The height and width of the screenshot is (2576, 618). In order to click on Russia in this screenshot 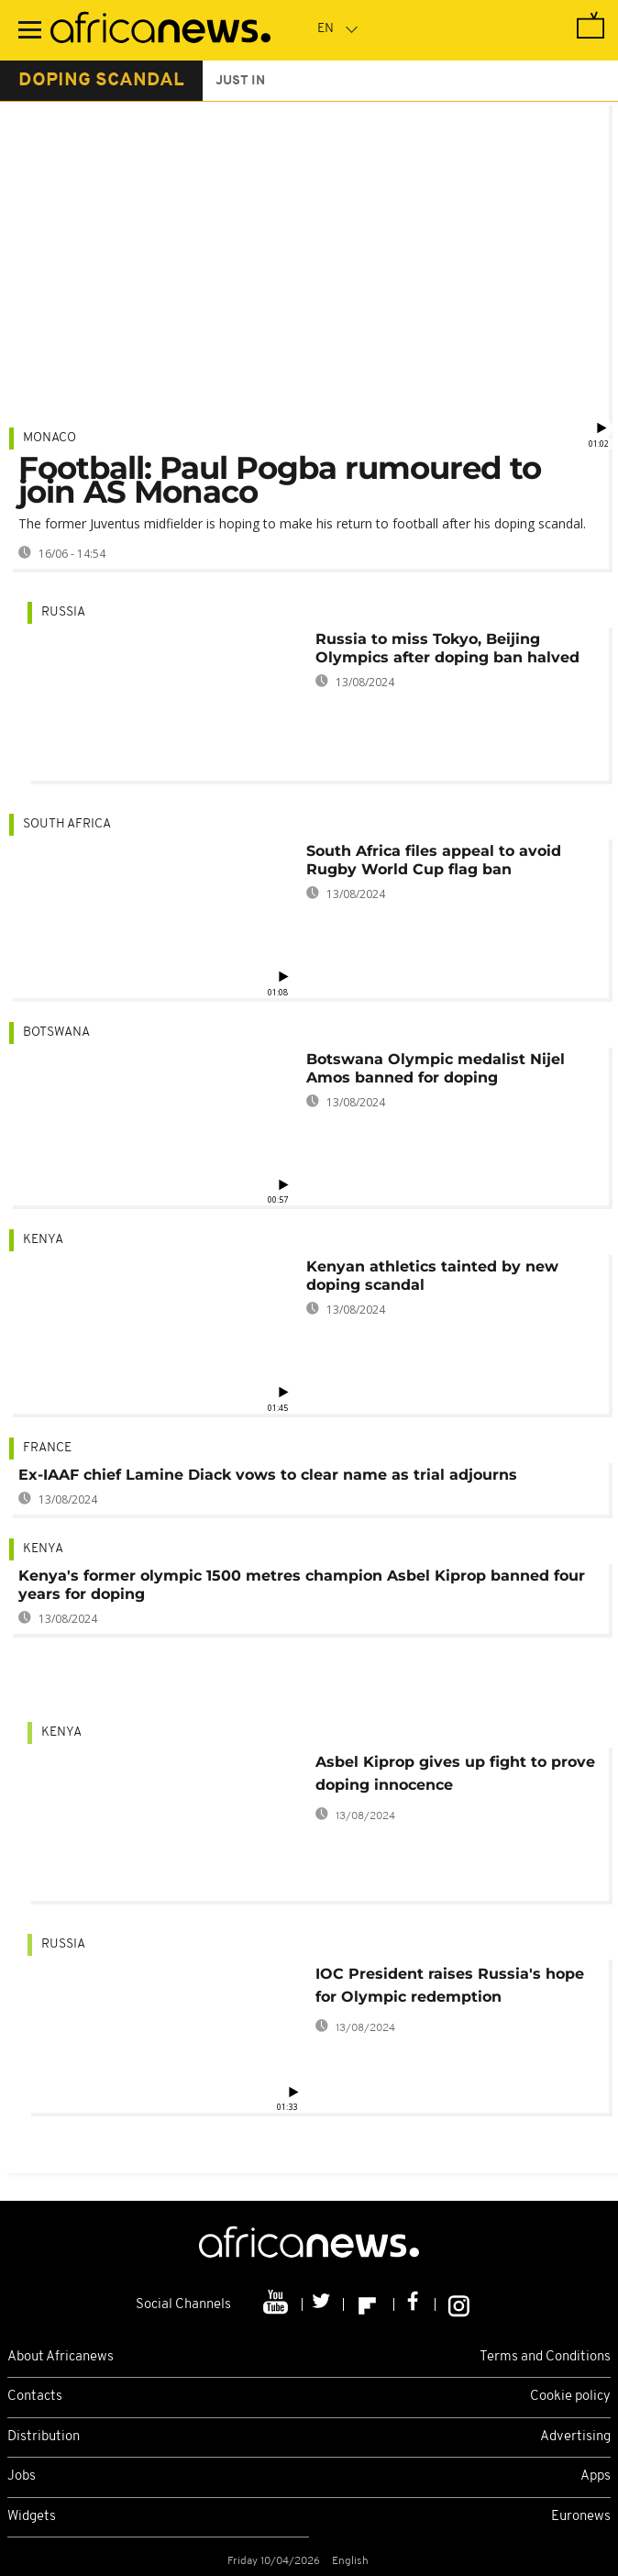, I will do `click(63, 612)`.